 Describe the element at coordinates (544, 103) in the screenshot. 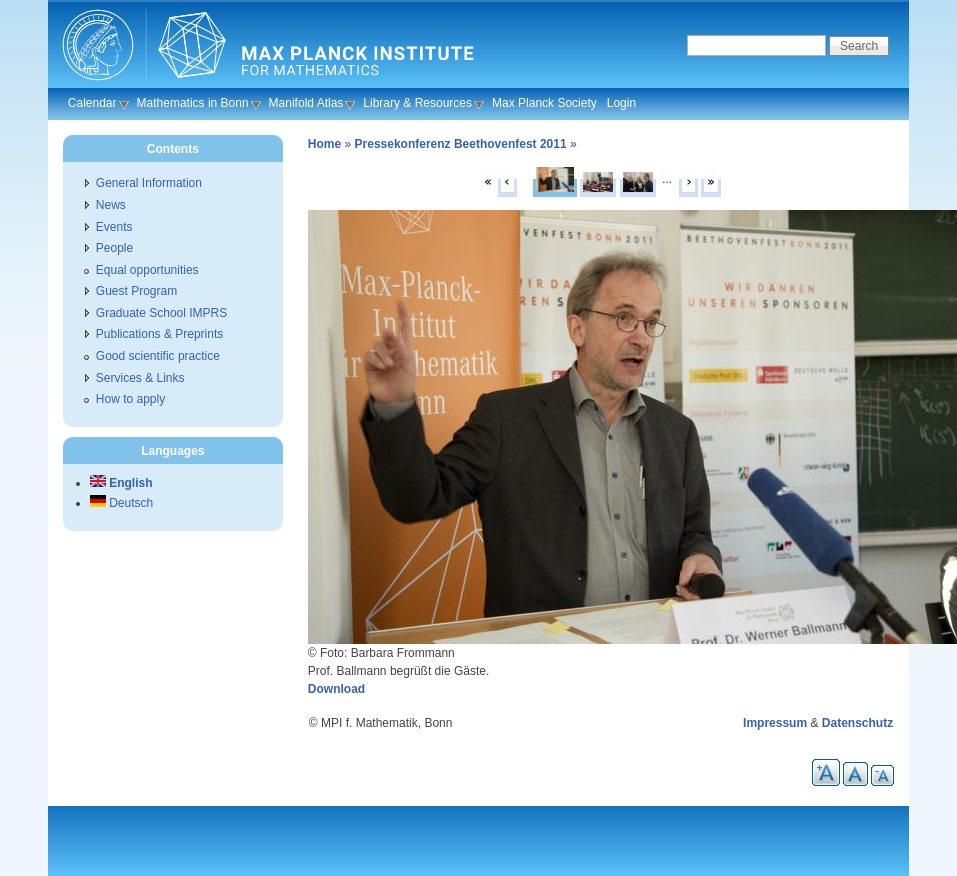

I see `Max Planck Society` at that location.